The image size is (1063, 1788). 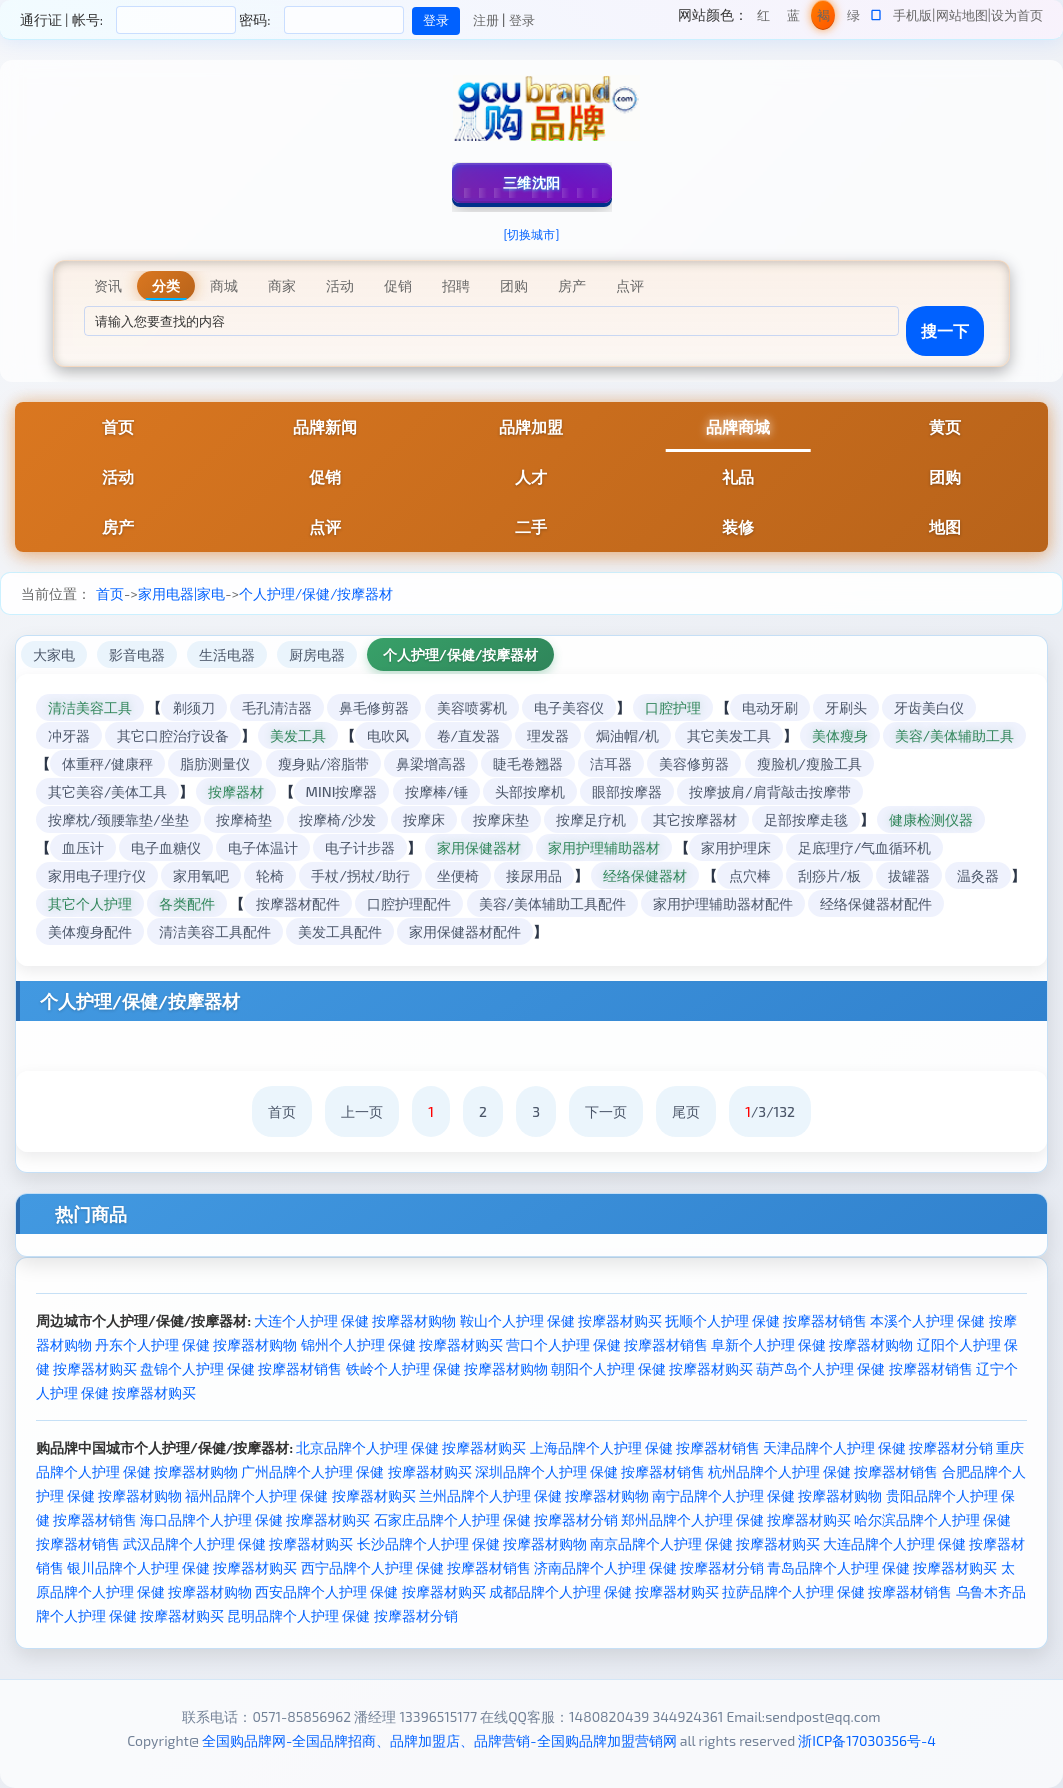 I want to click on 绿色, so click(x=853, y=18).